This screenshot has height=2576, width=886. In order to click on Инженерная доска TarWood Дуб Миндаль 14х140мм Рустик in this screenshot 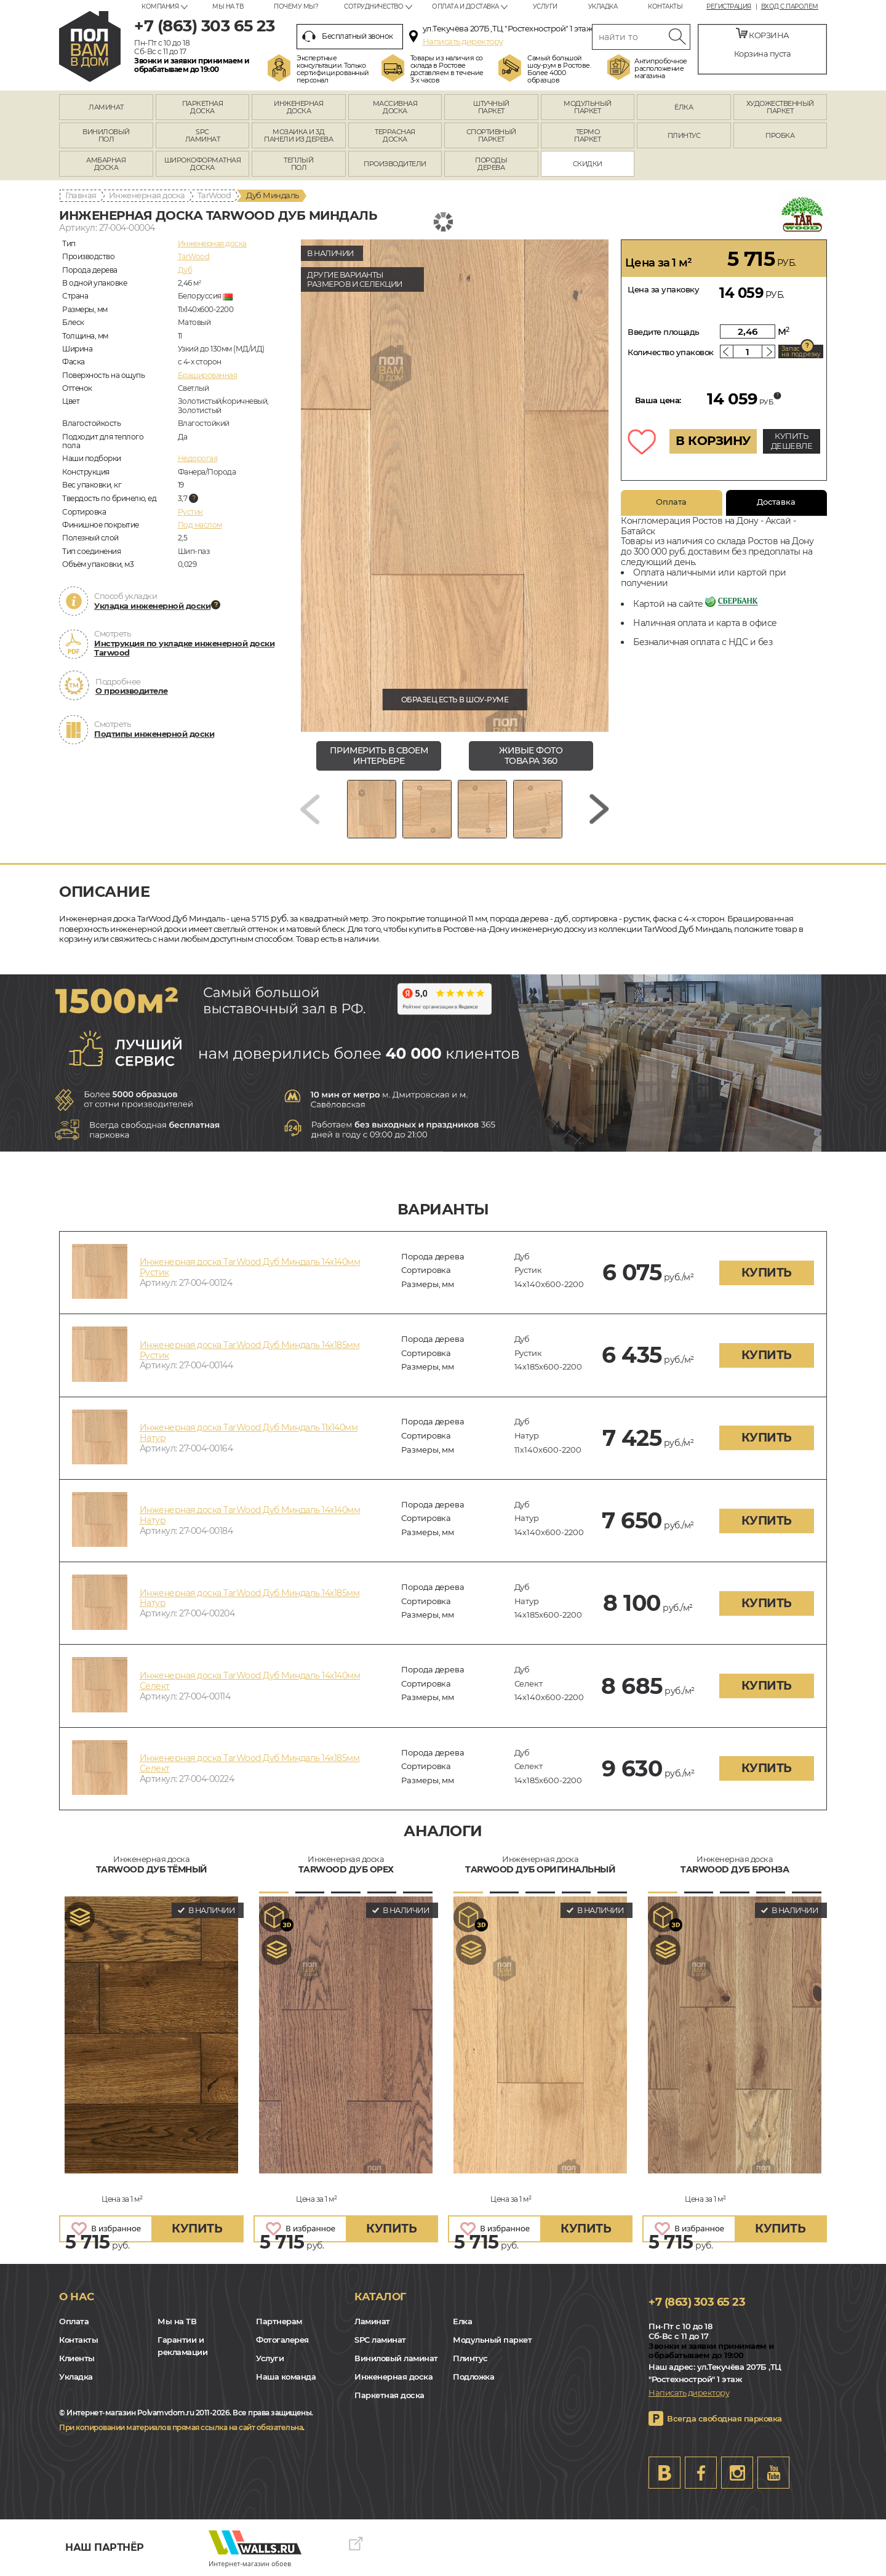, I will do `click(250, 1267)`.